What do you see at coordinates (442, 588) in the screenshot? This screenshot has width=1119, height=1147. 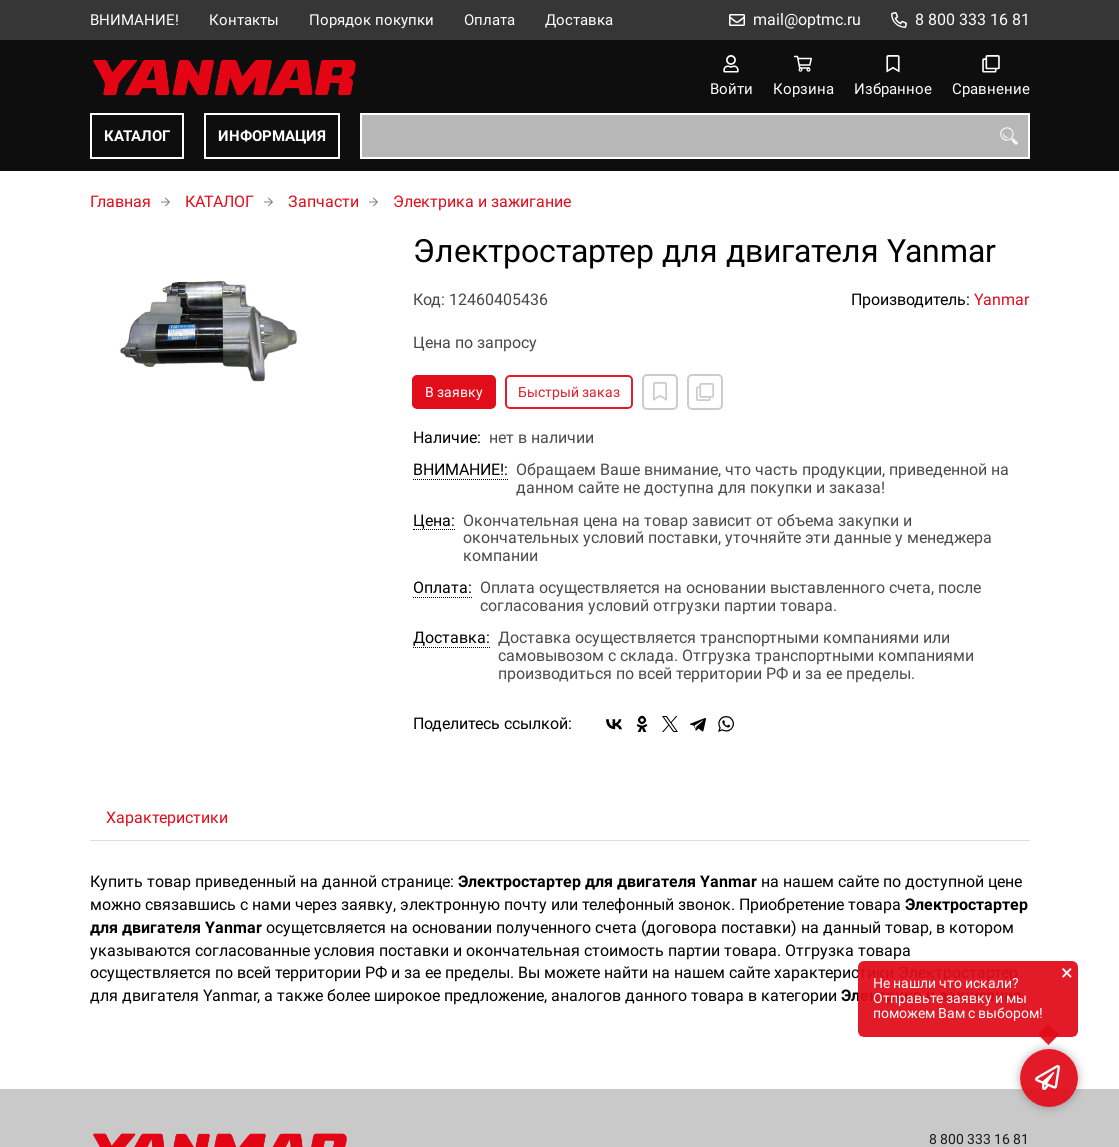 I see `Оплата:` at bounding box center [442, 588].